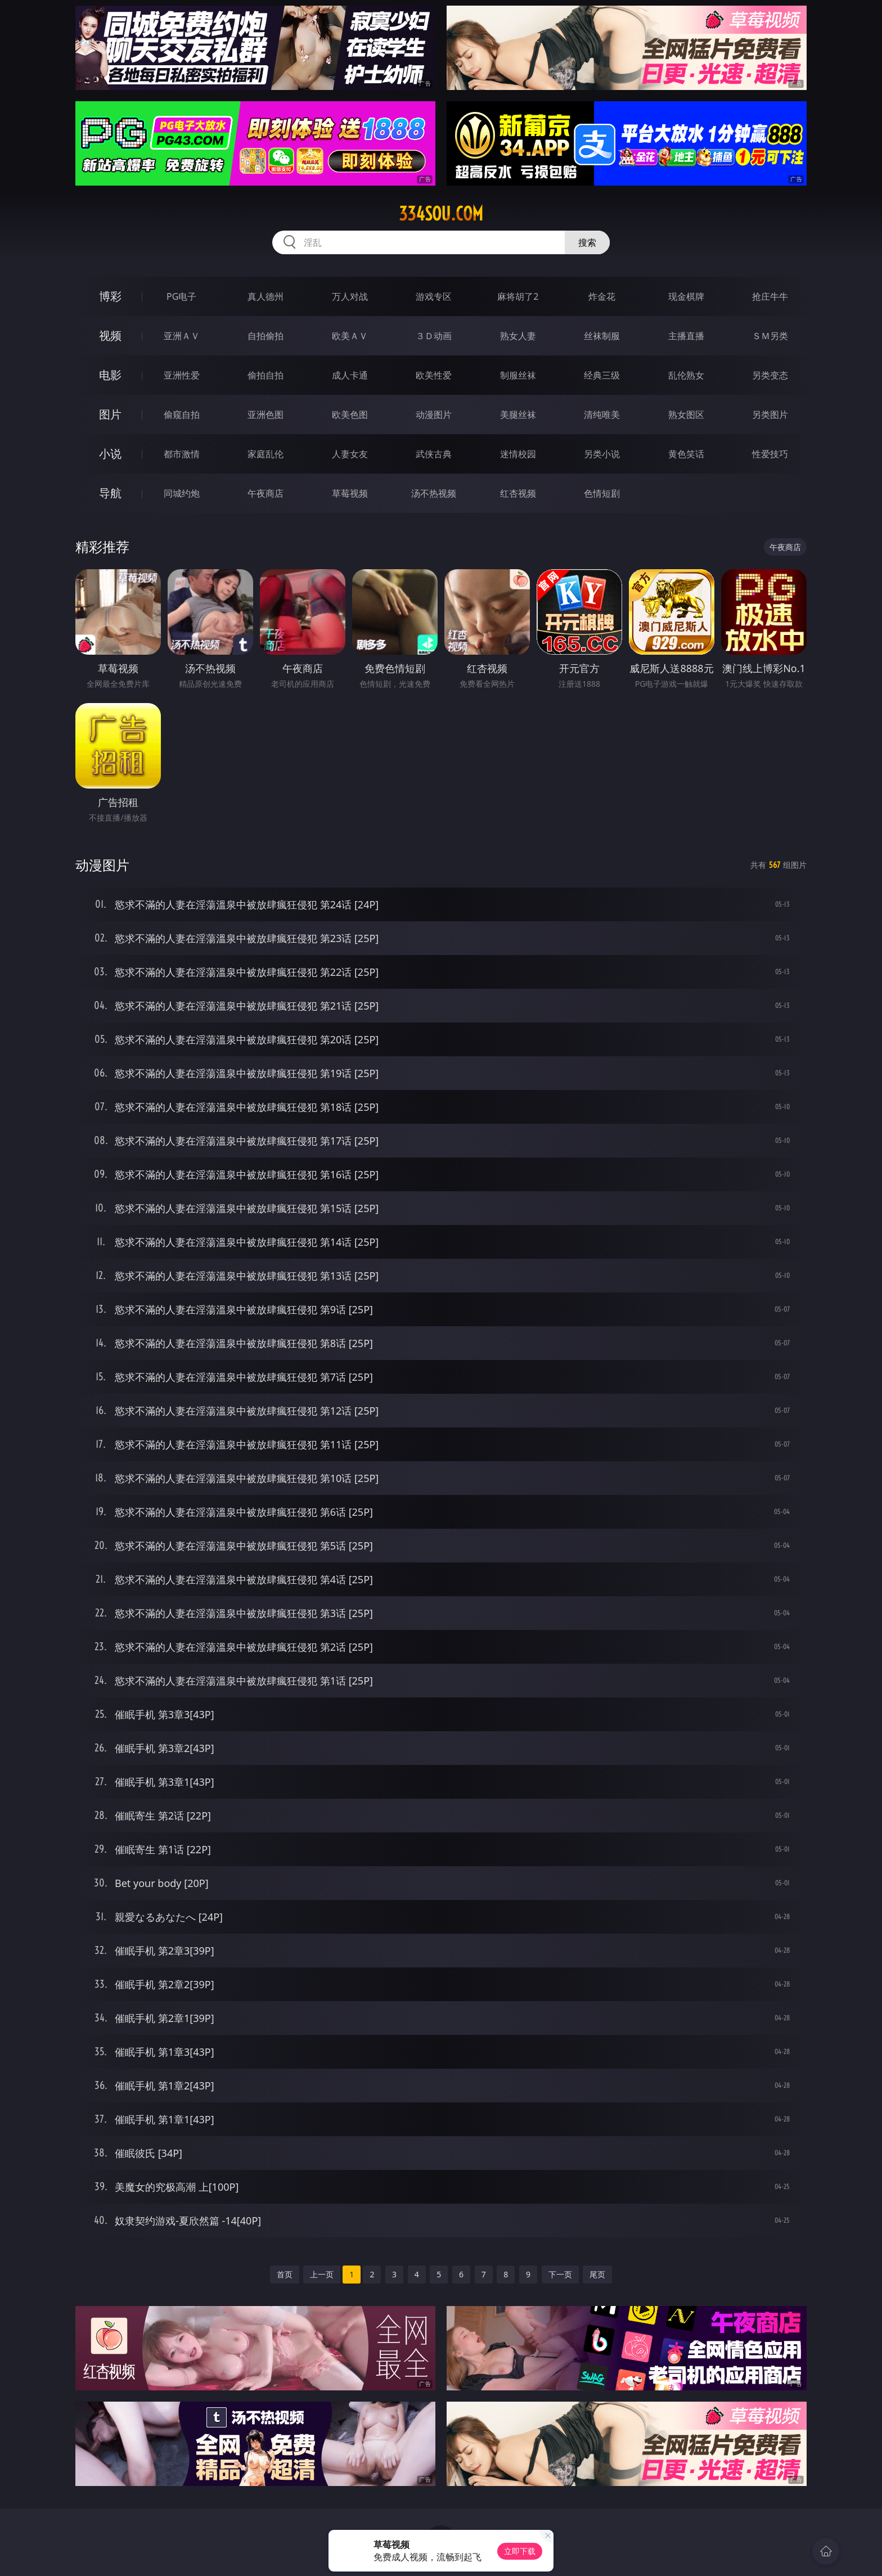  What do you see at coordinates (266, 493) in the screenshot?
I see `午夜商店` at bounding box center [266, 493].